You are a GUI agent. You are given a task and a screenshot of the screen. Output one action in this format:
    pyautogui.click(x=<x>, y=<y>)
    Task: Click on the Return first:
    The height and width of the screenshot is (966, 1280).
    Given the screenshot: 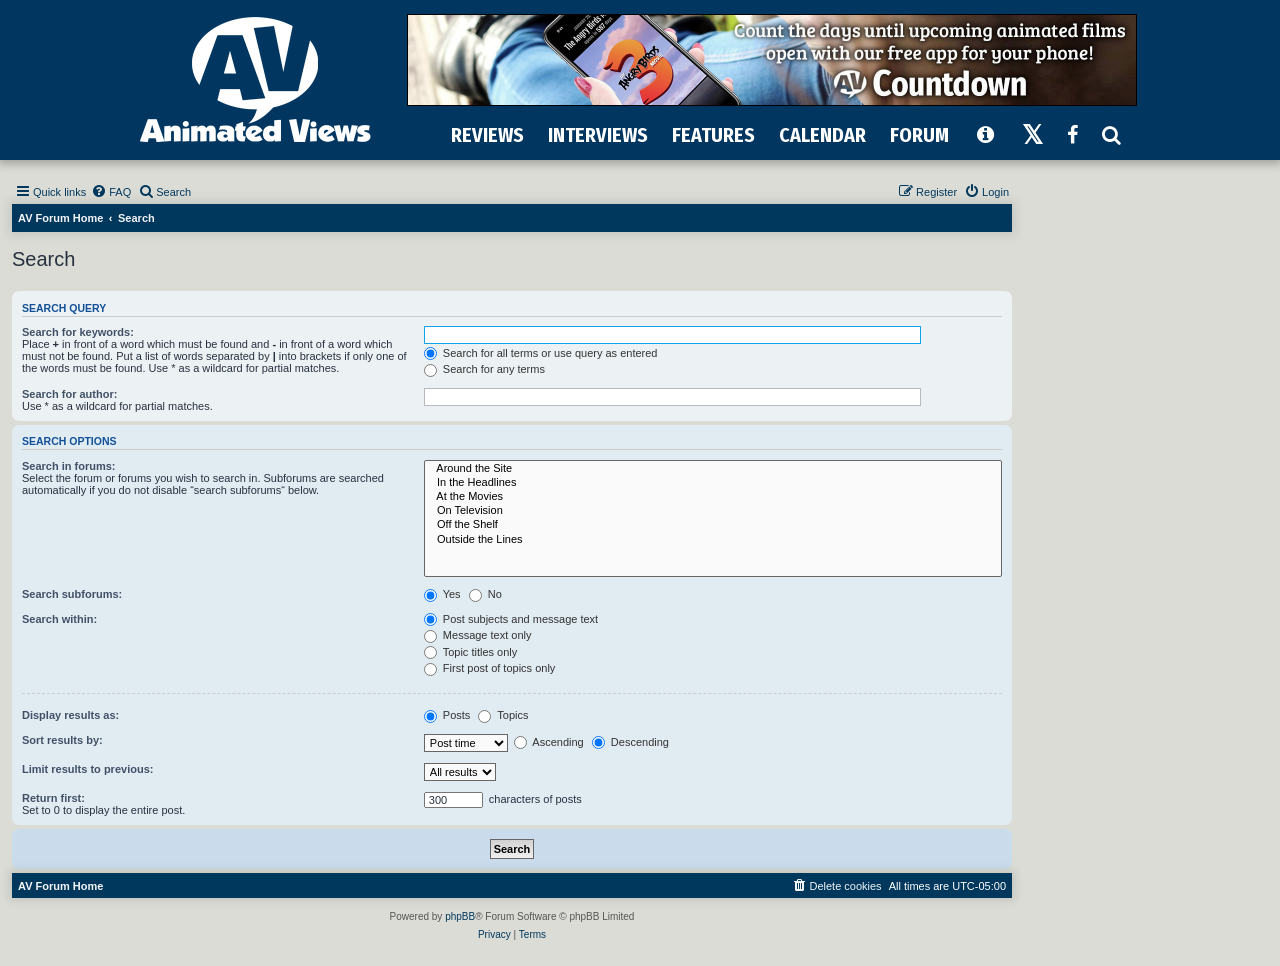 What is the action you would take?
    pyautogui.click(x=53, y=798)
    